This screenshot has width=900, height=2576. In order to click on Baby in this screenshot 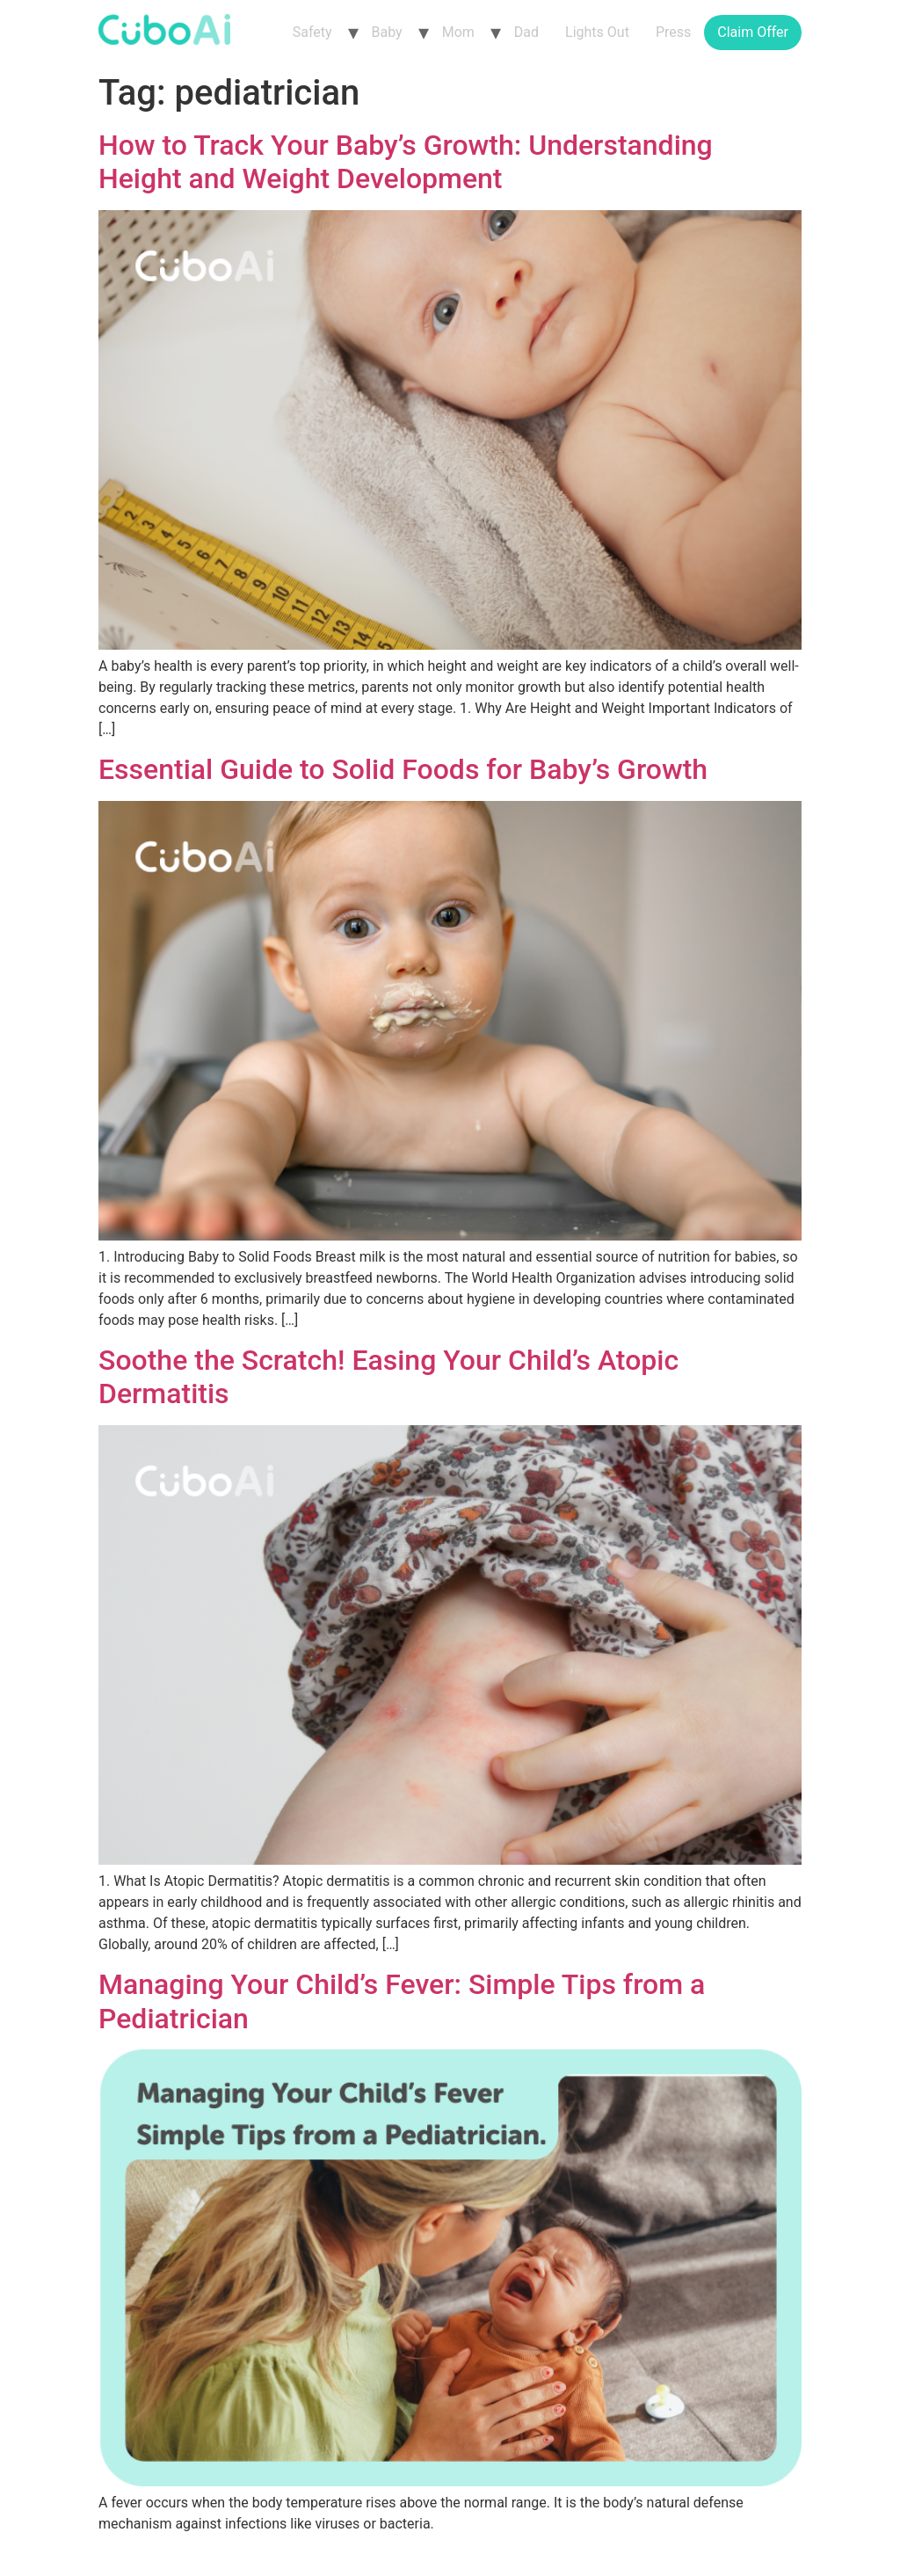, I will do `click(387, 32)`.